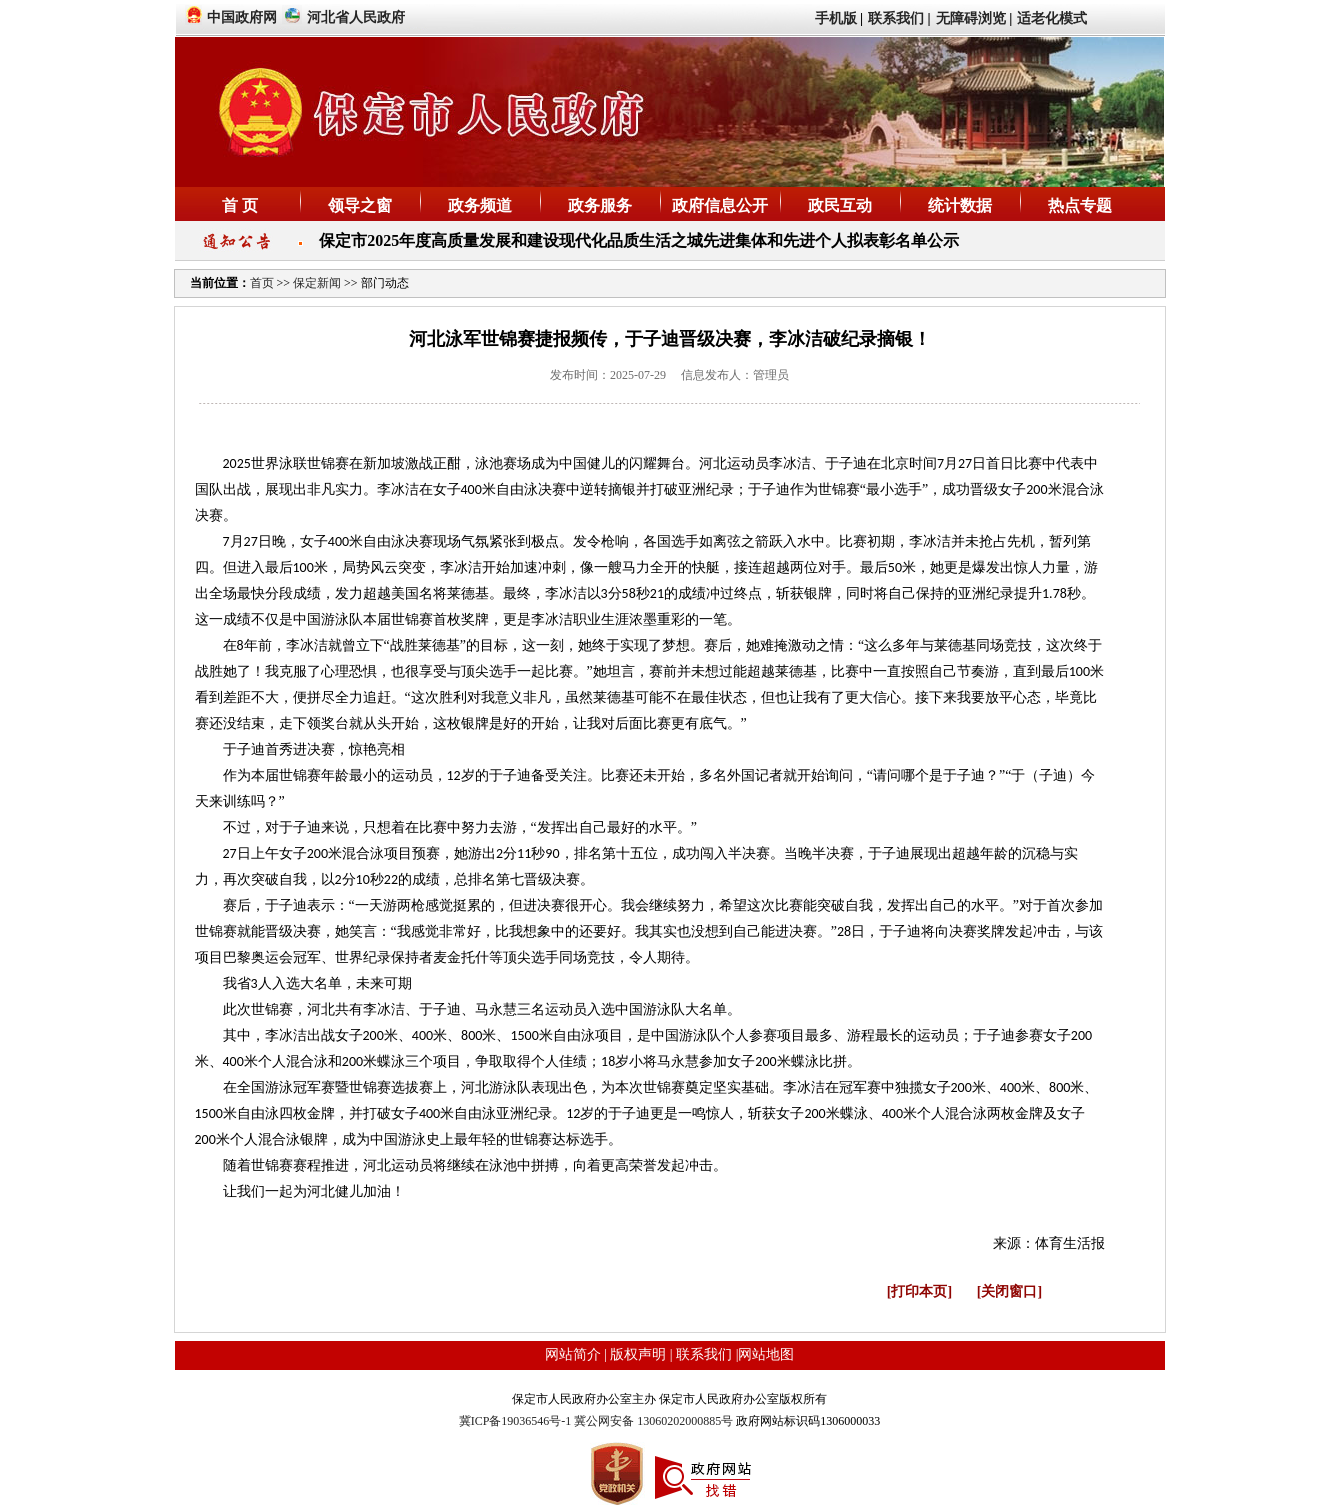  What do you see at coordinates (720, 205) in the screenshot?
I see `政府信息公开` at bounding box center [720, 205].